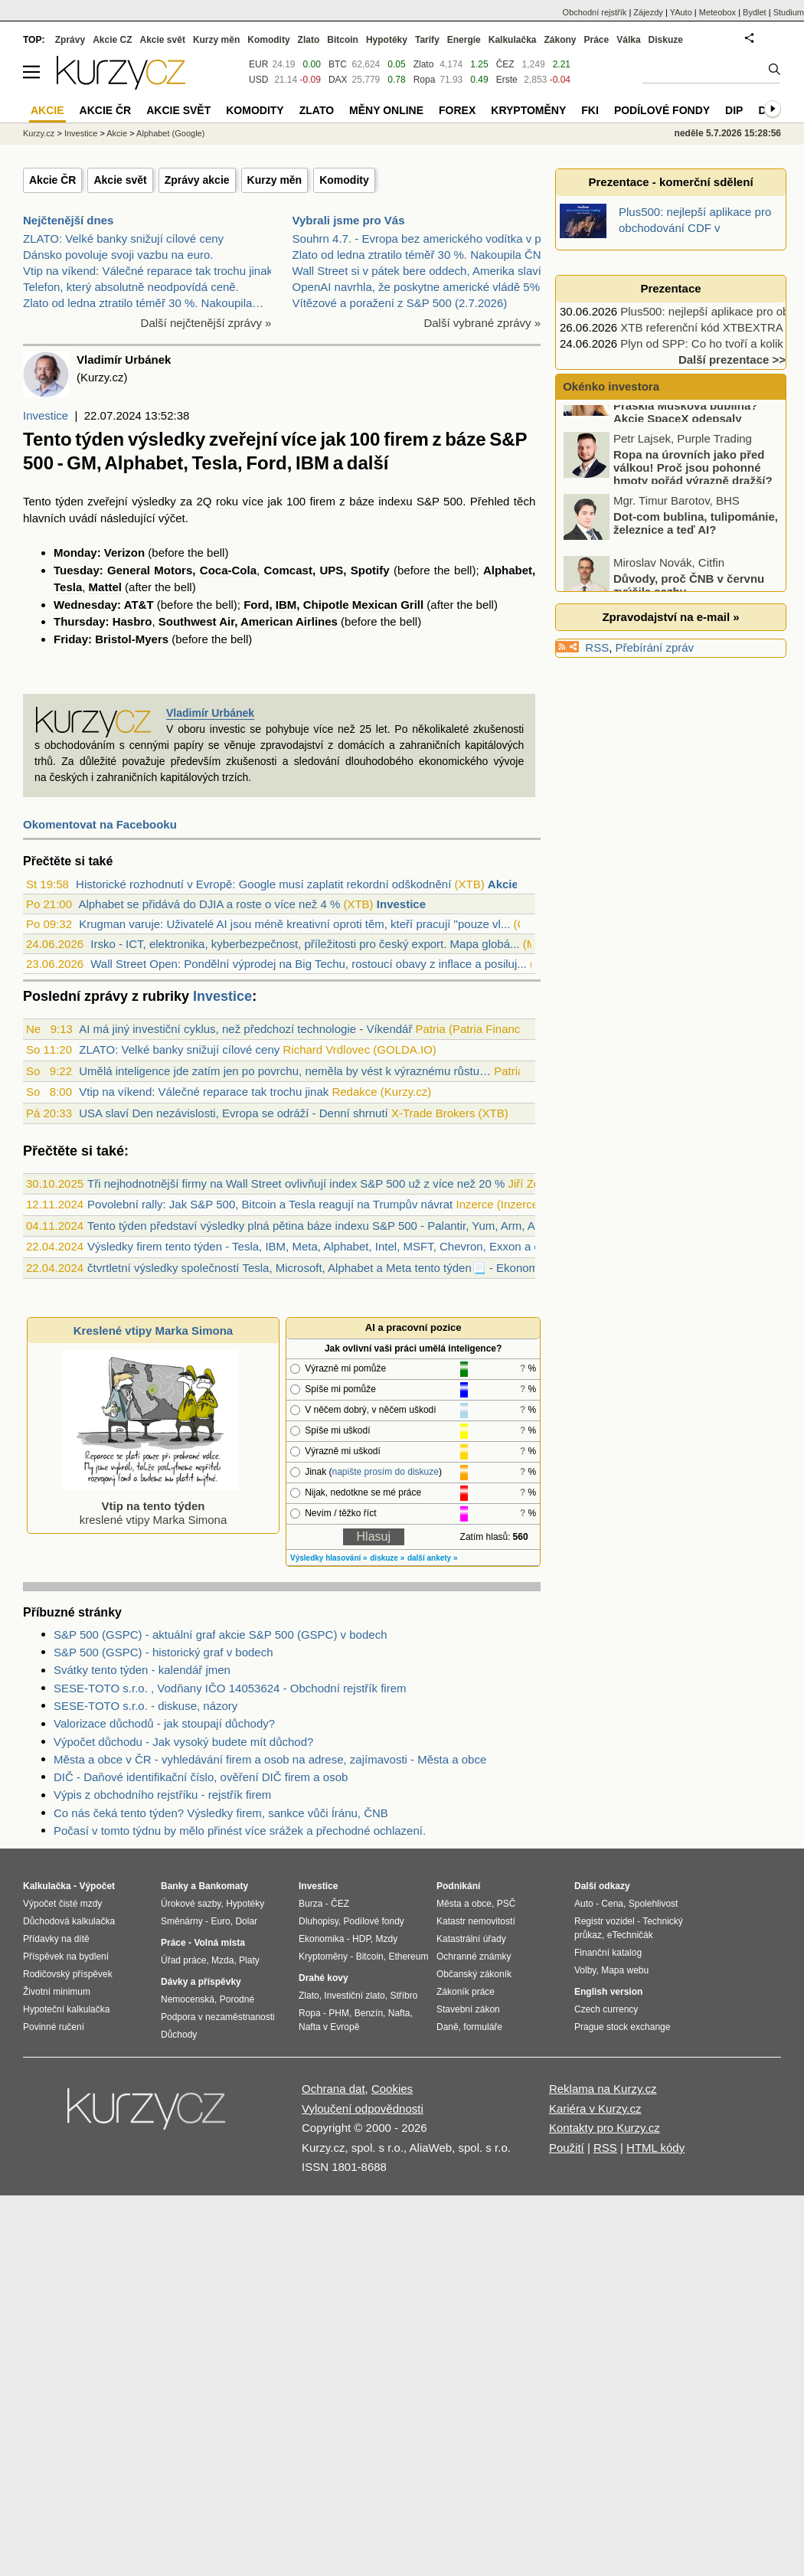 Image resolution: width=804 pixels, height=2576 pixels. I want to click on IBM, so click(286, 604).